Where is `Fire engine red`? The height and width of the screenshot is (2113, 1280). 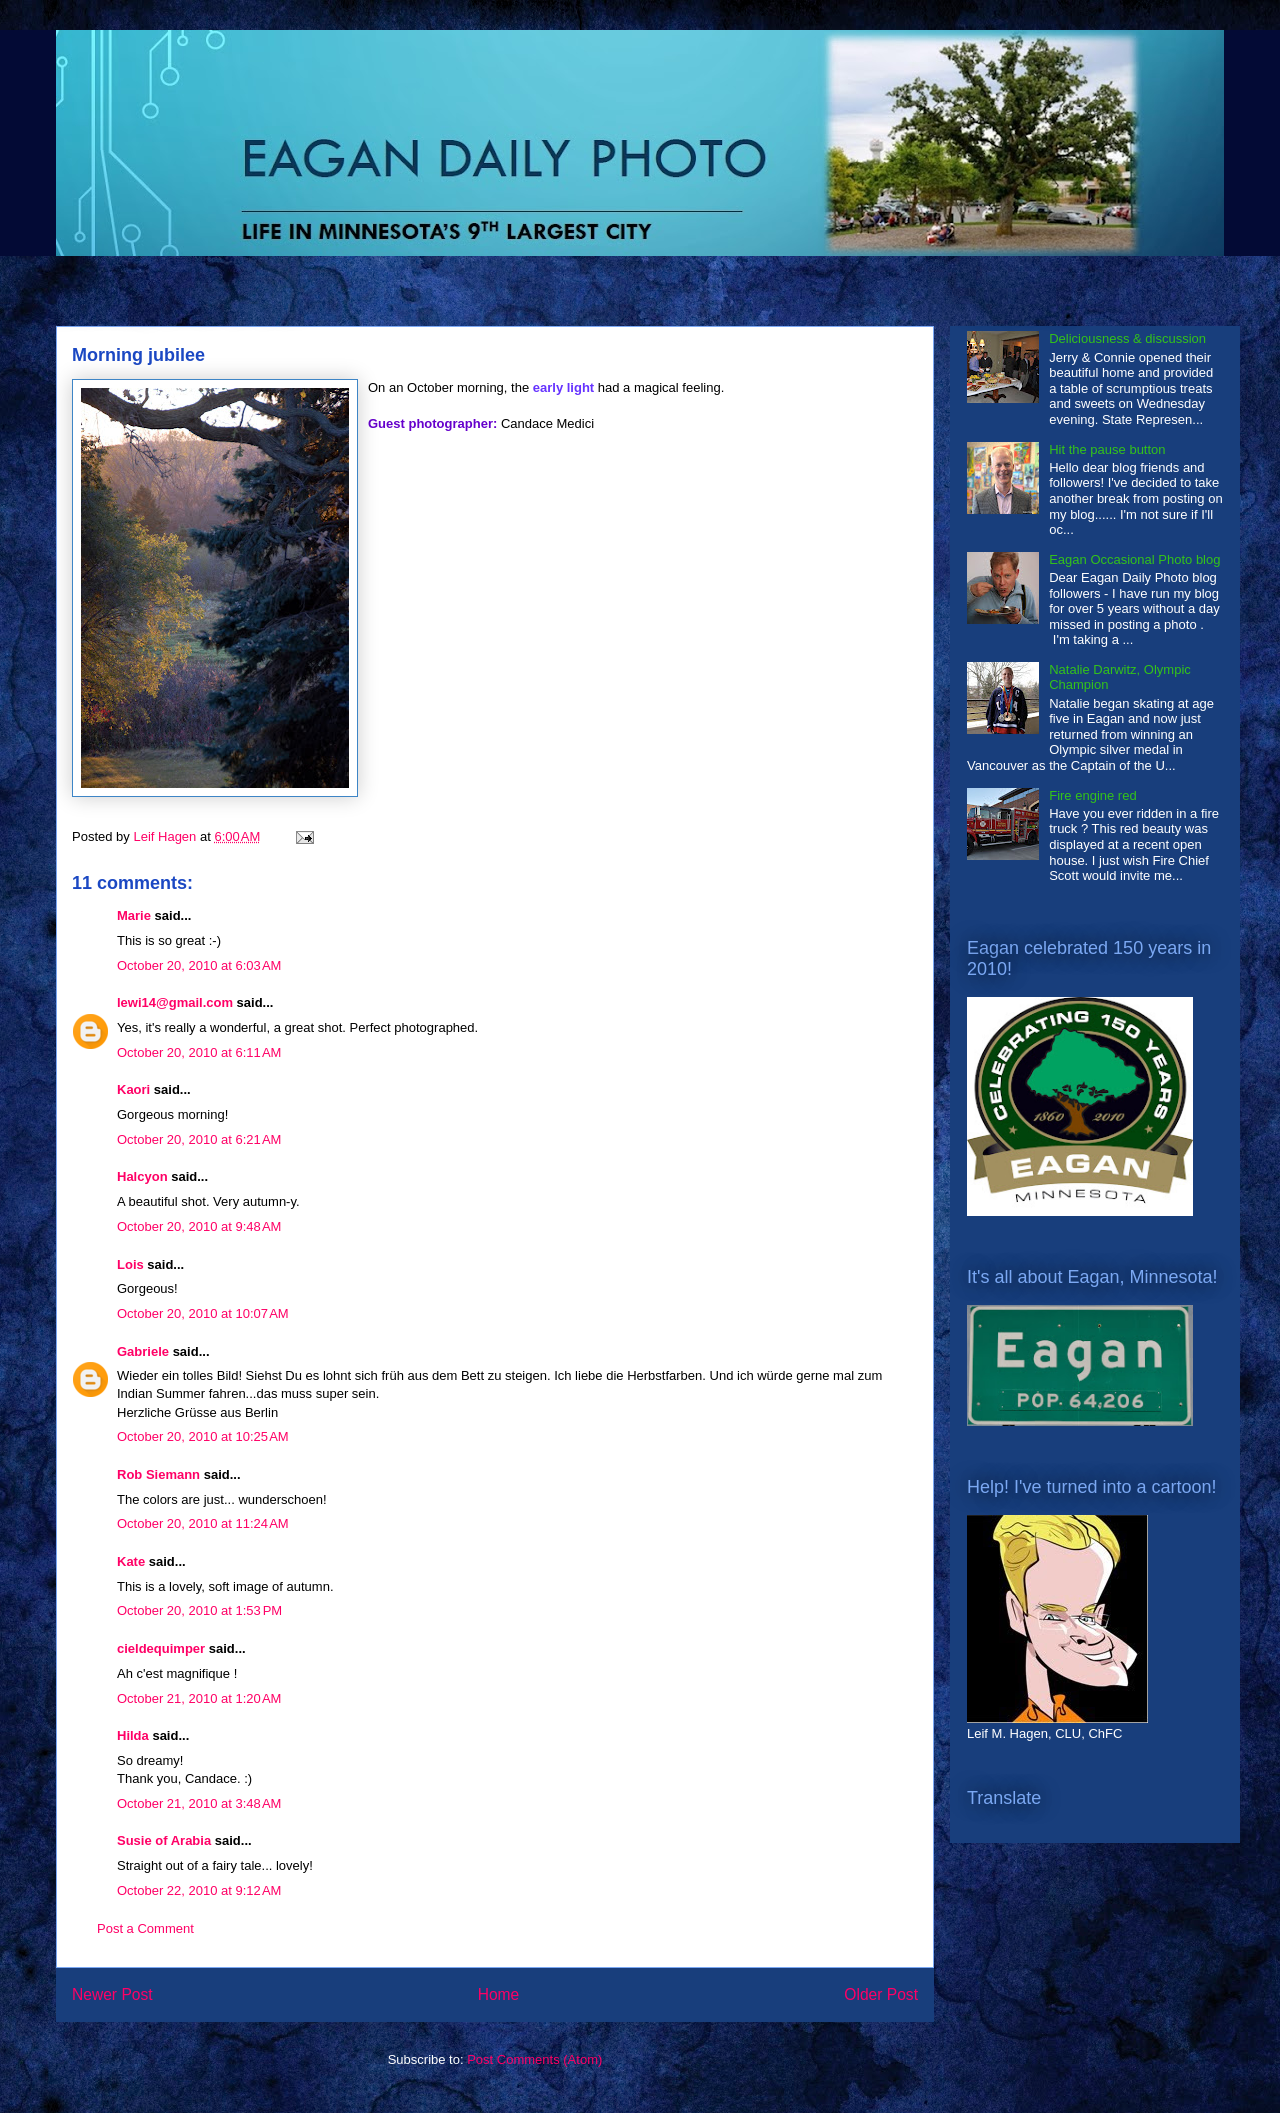 Fire engine red is located at coordinates (1092, 795).